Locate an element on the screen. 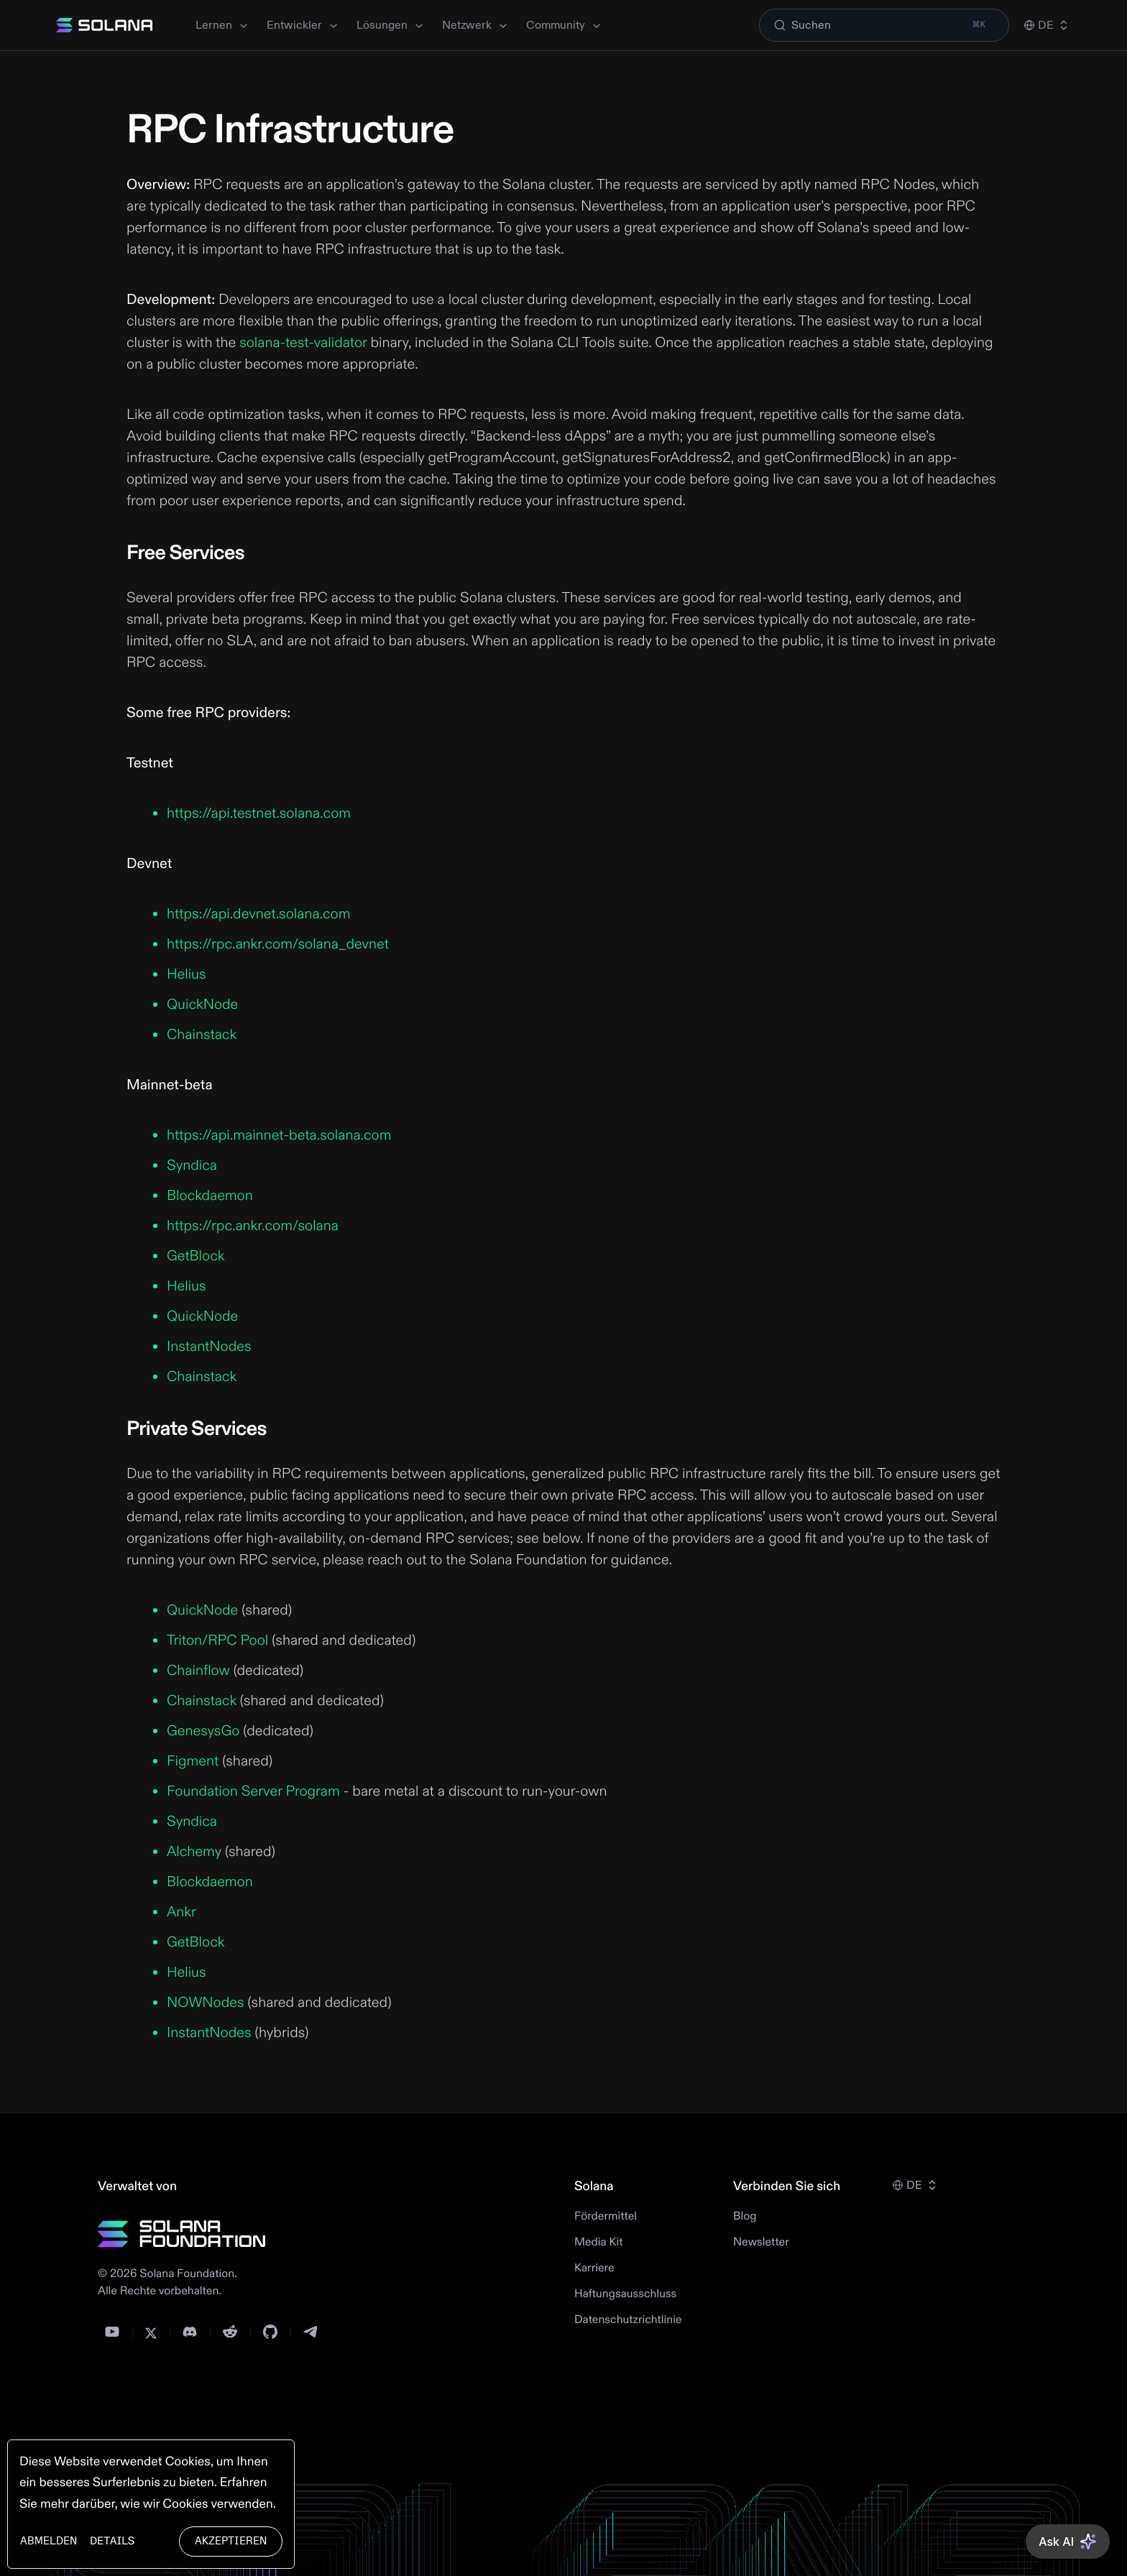  QuickNode is located at coordinates (202, 1005).